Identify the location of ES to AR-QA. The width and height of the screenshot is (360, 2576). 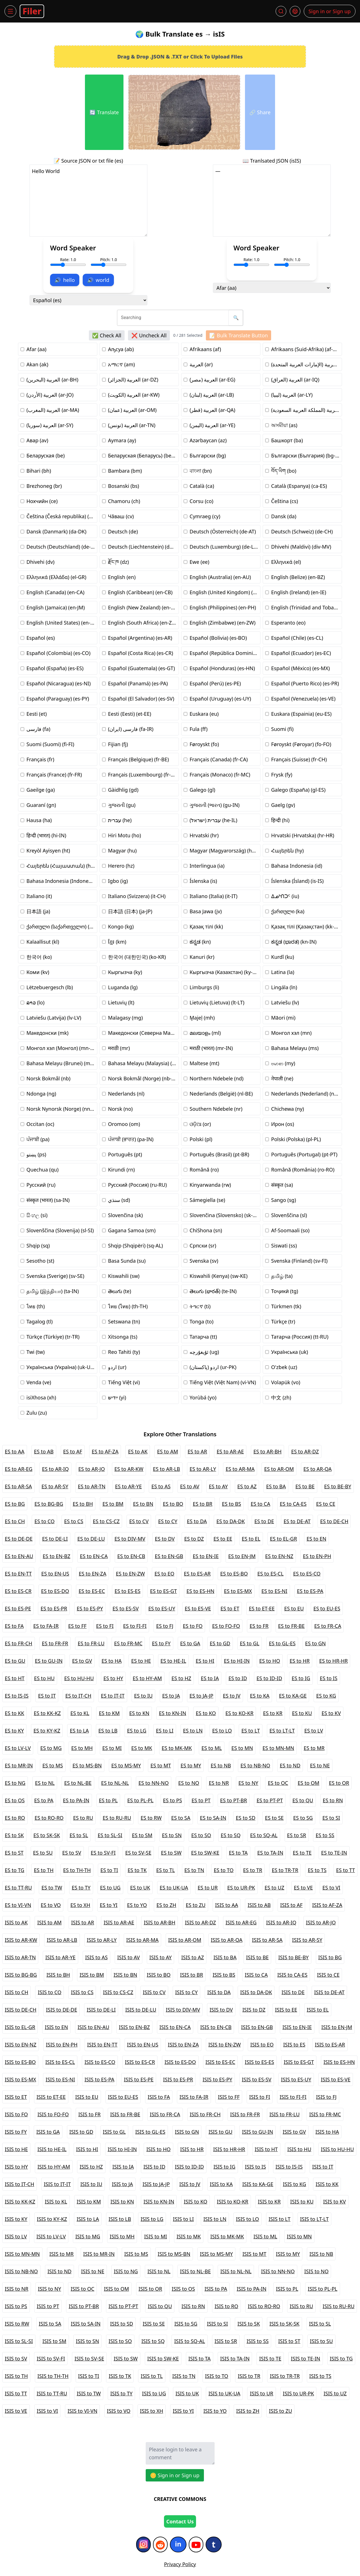
(317, 1469).